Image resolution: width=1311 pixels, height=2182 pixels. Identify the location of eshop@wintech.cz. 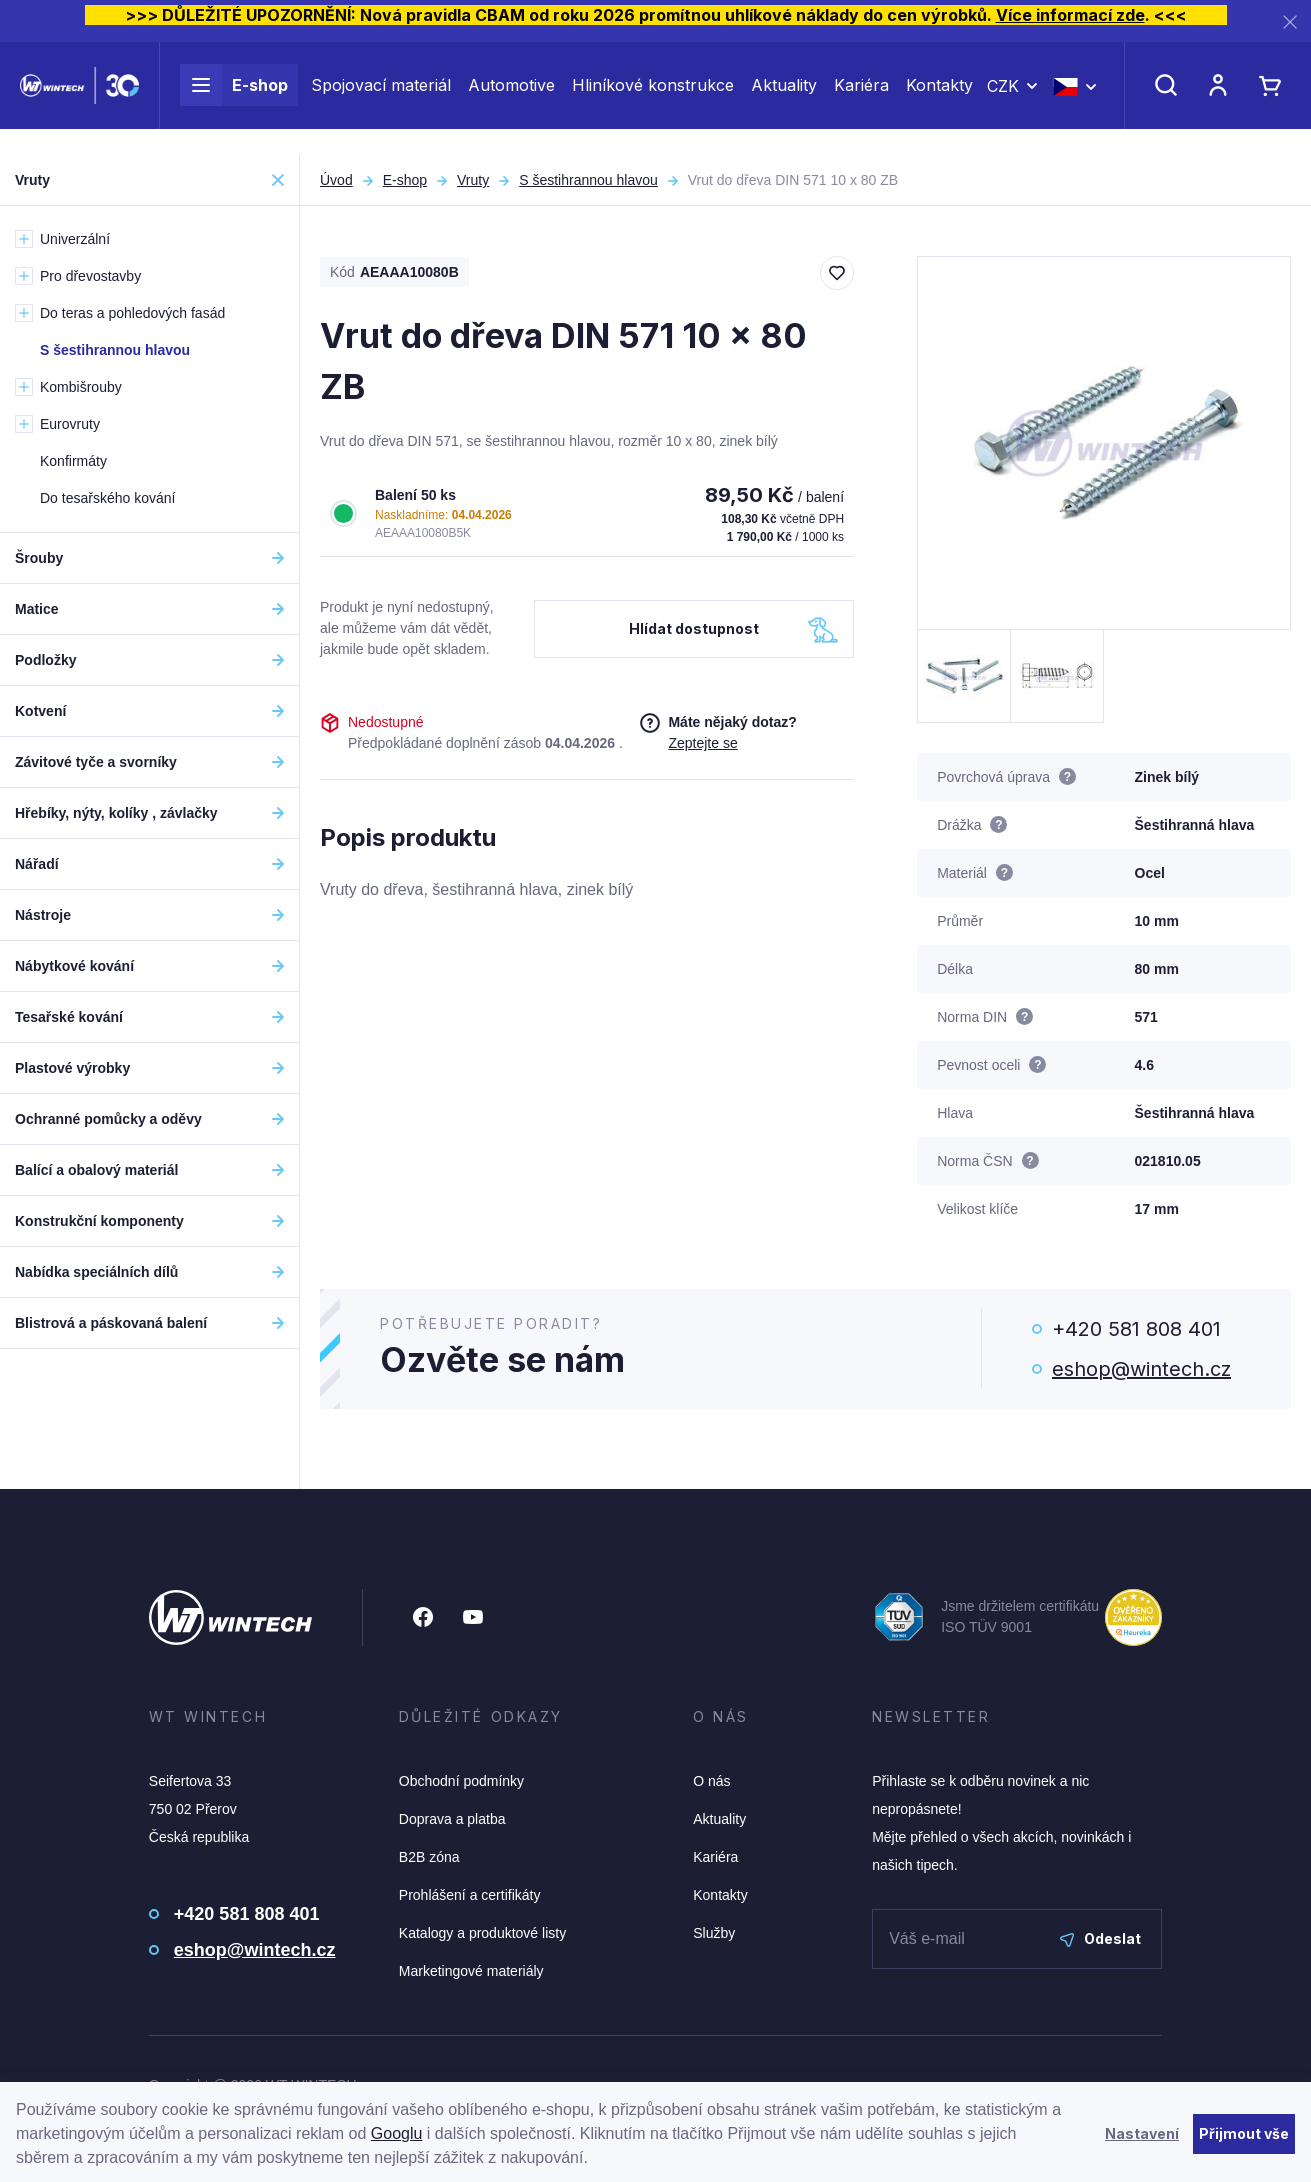
(1141, 1369).